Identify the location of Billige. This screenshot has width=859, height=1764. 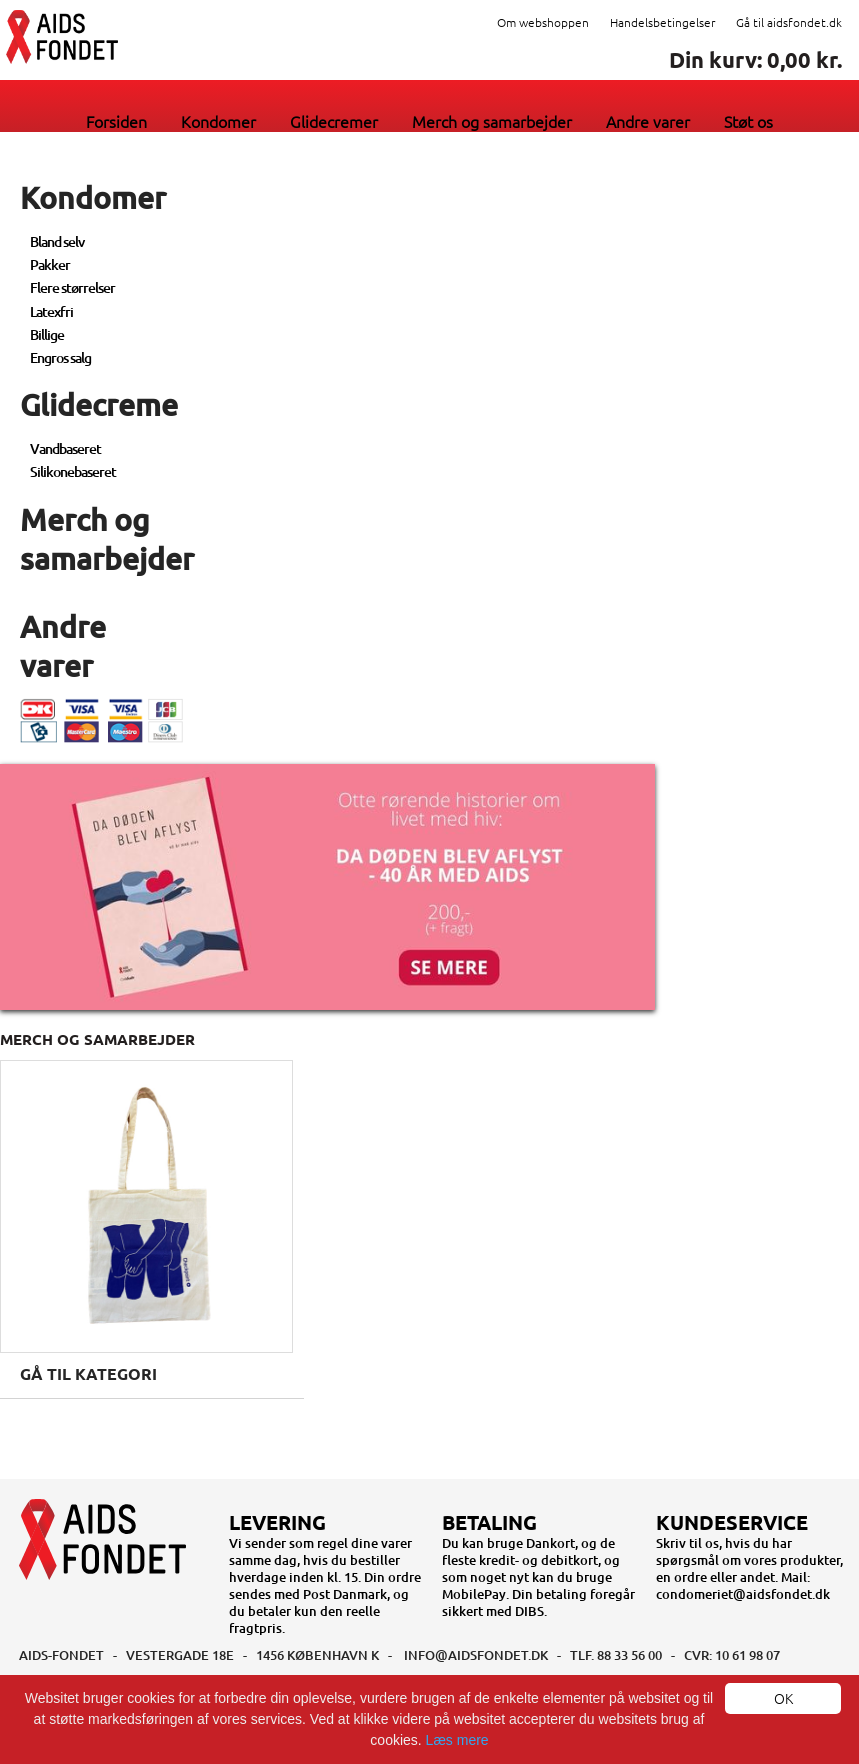
(47, 334).